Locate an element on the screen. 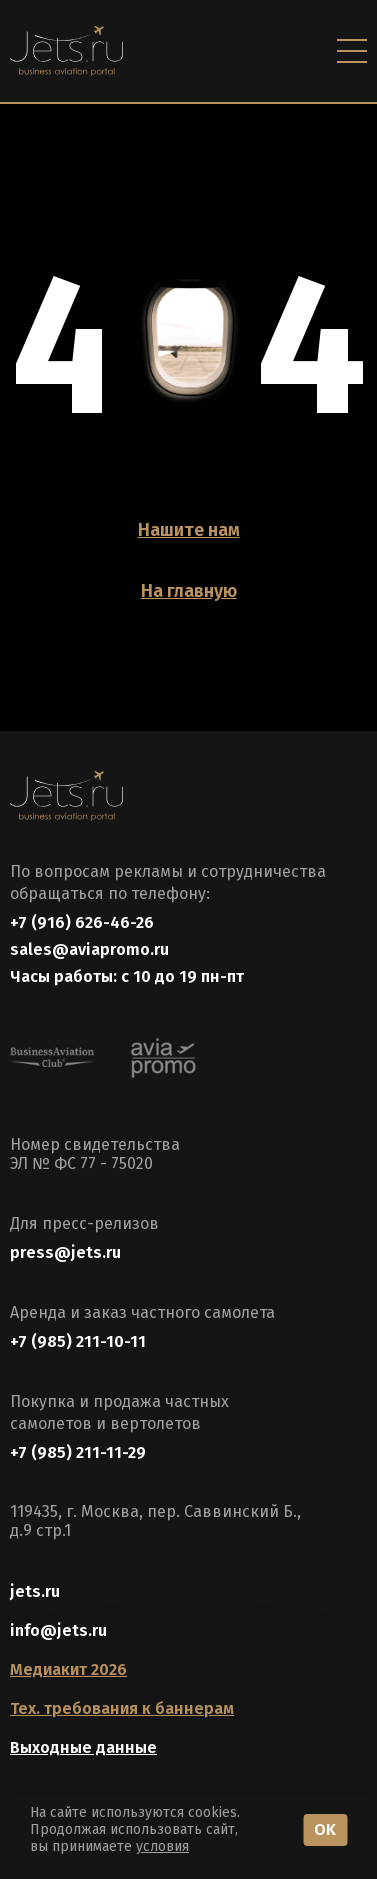 The width and height of the screenshot is (377, 1879). На главную is located at coordinates (189, 591).